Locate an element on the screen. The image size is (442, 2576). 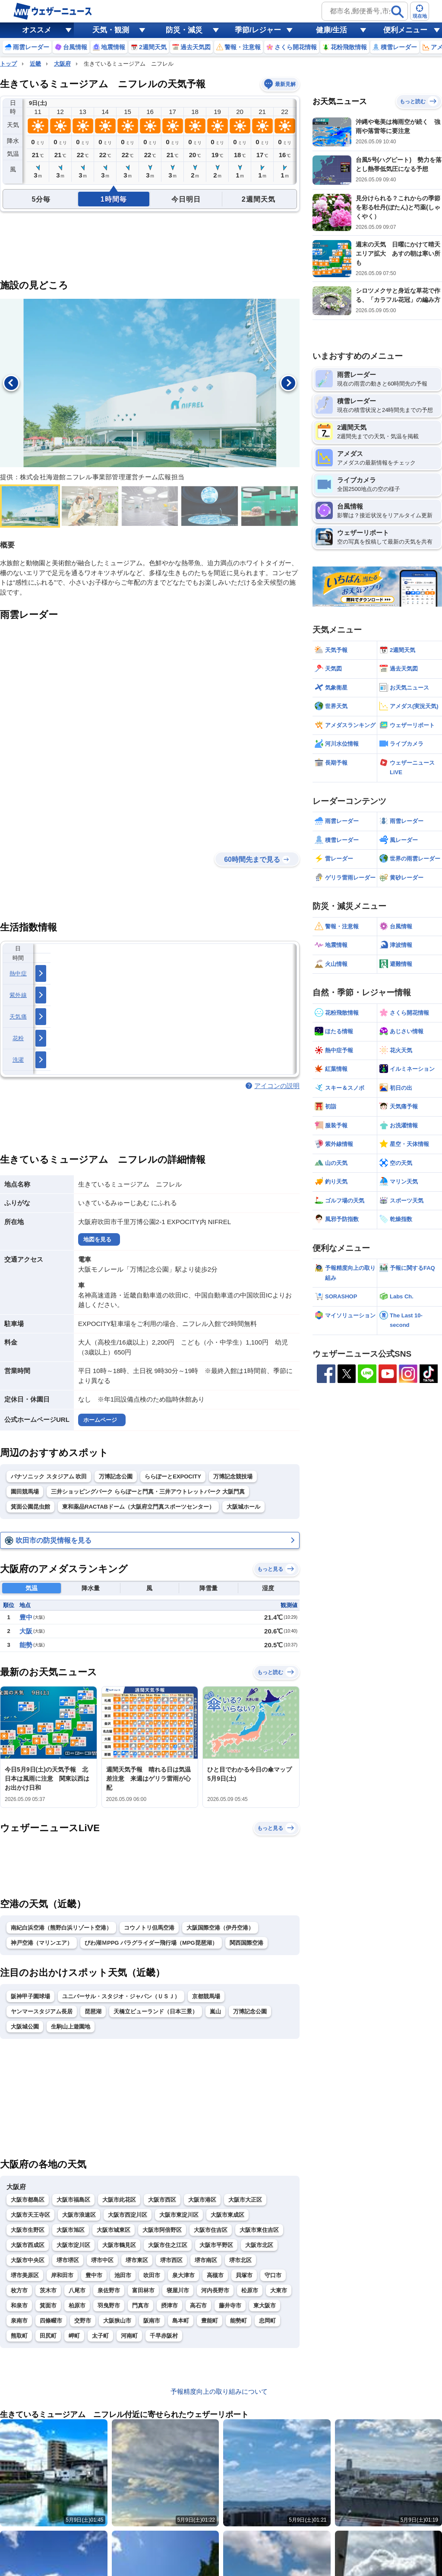
大阪市旭区 is located at coordinates (71, 2230).